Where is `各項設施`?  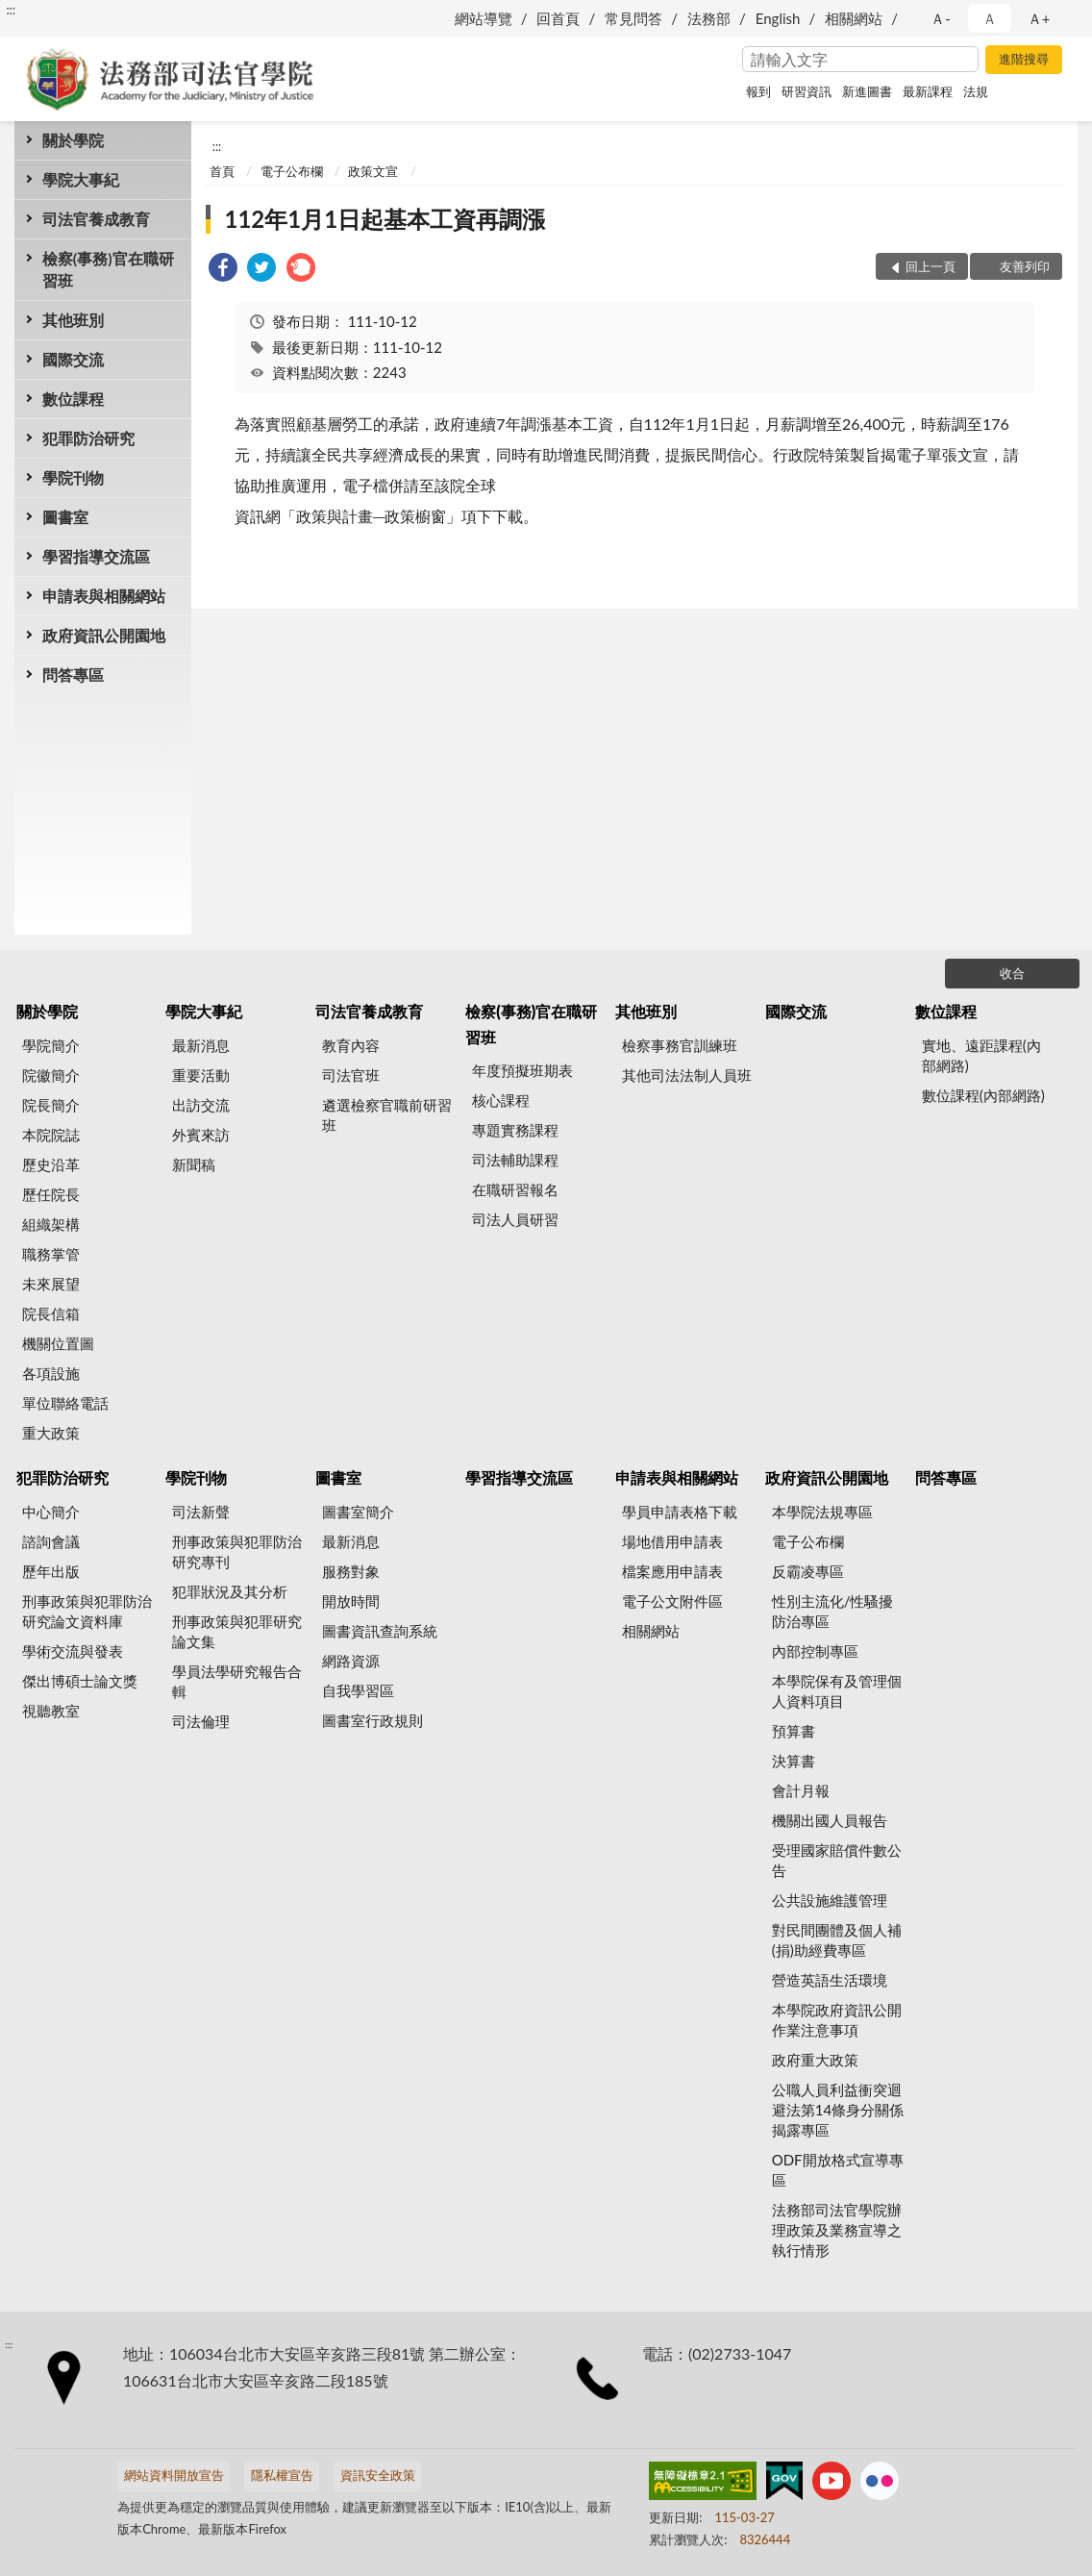
各項設施 is located at coordinates (51, 1373).